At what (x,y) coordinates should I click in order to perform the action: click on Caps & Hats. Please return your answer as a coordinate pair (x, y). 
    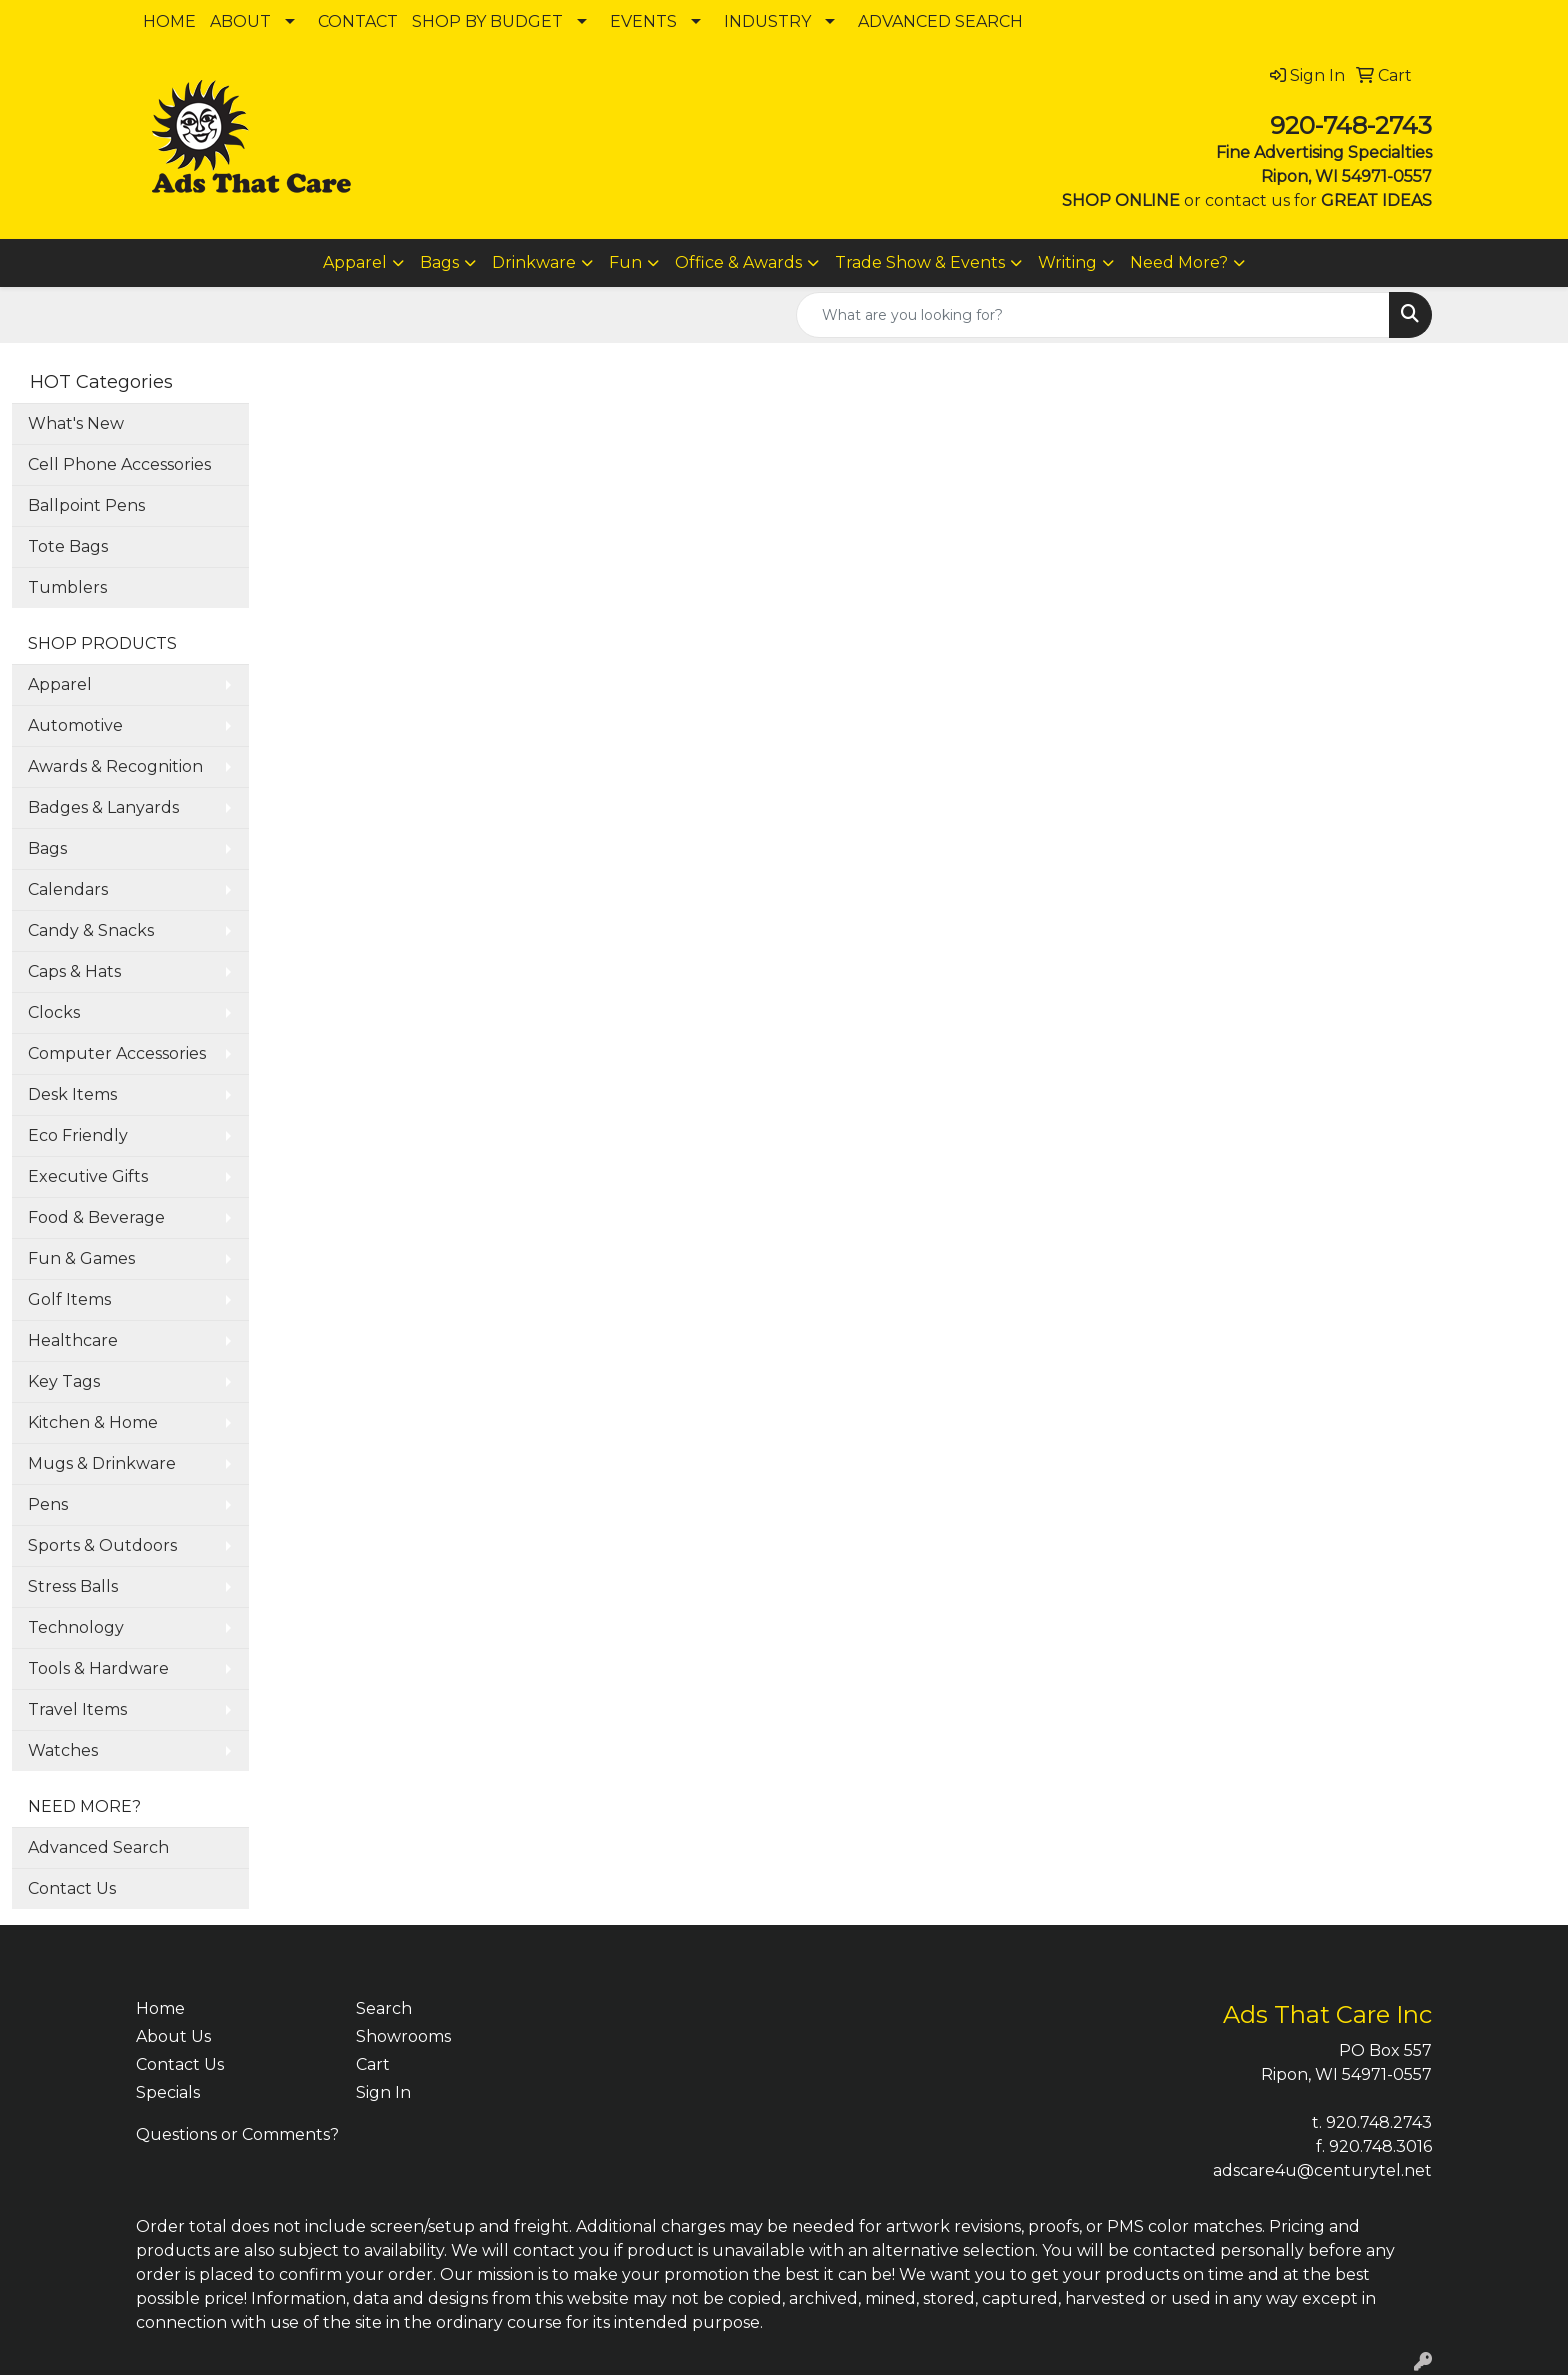
    Looking at the image, I should click on (74, 971).